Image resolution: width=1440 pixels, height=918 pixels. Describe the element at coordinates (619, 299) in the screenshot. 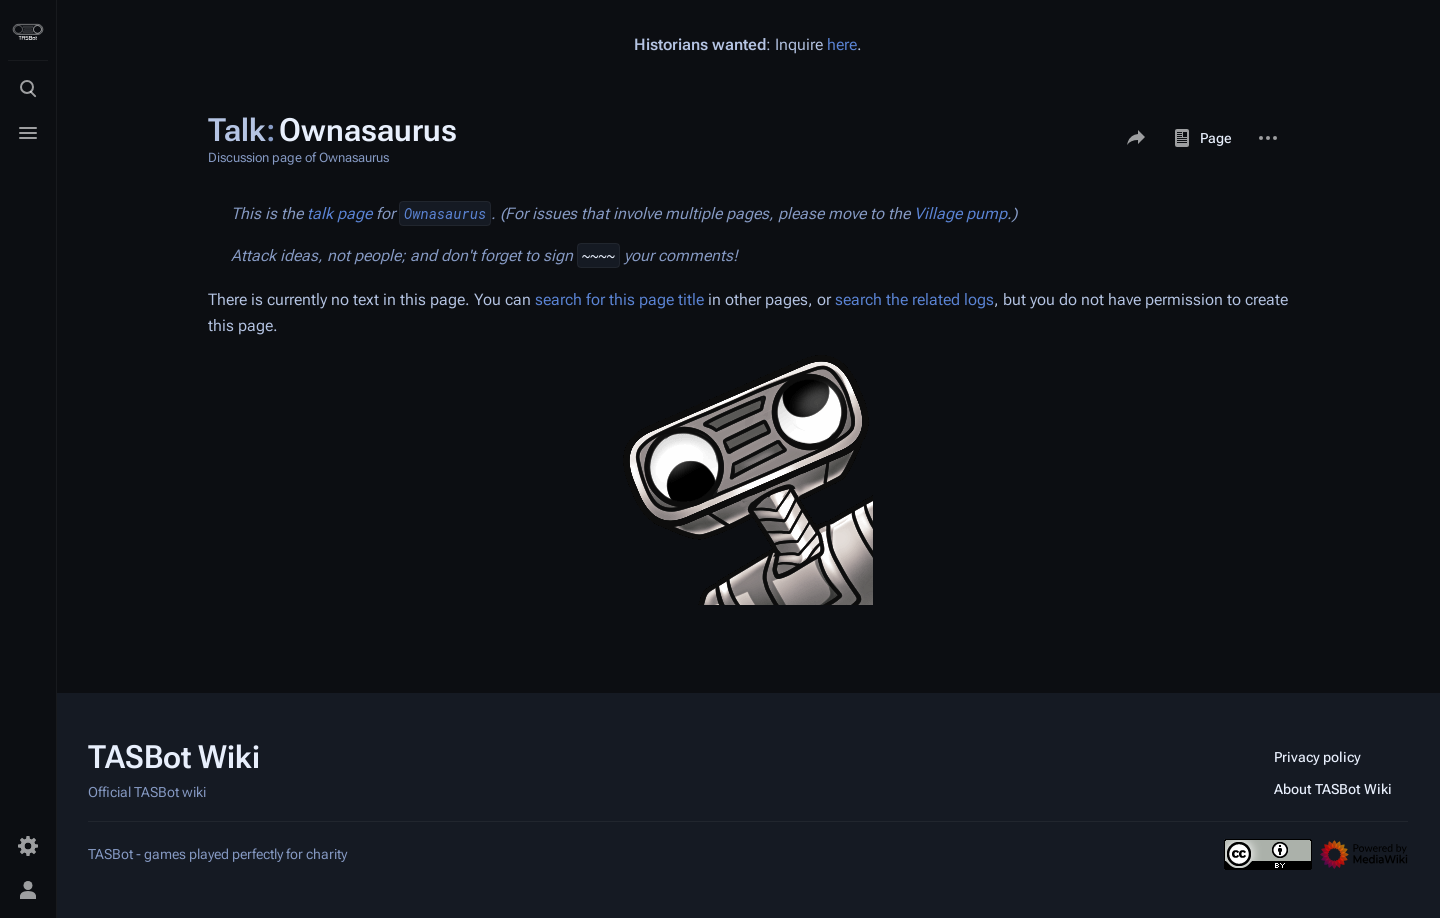

I see `search for this page title` at that location.